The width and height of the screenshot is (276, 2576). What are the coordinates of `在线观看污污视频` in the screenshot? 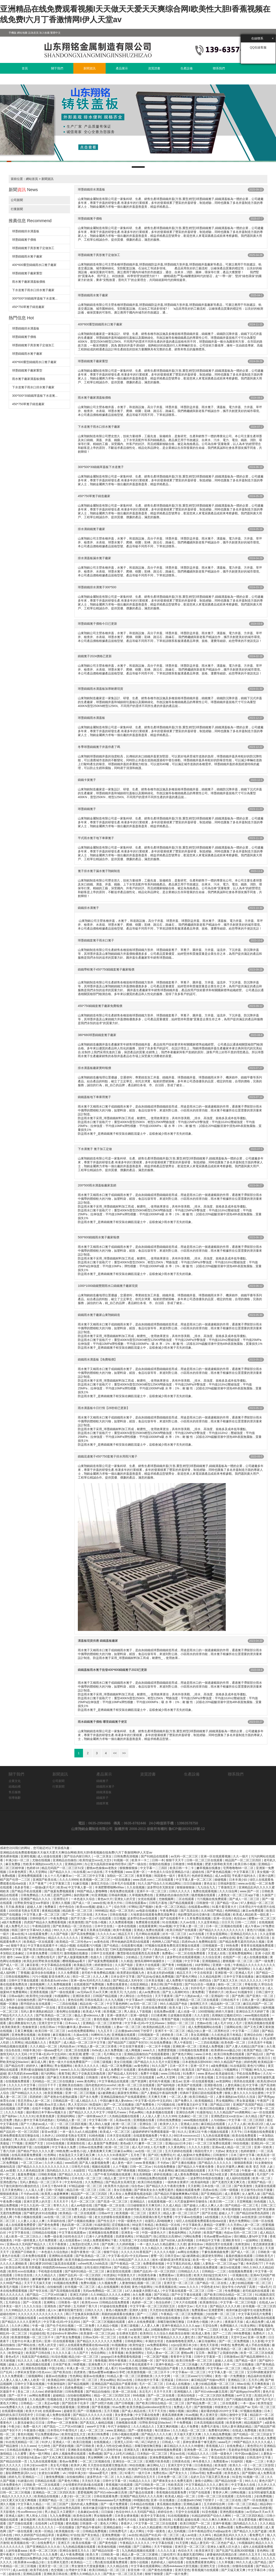 It's located at (89, 1945).